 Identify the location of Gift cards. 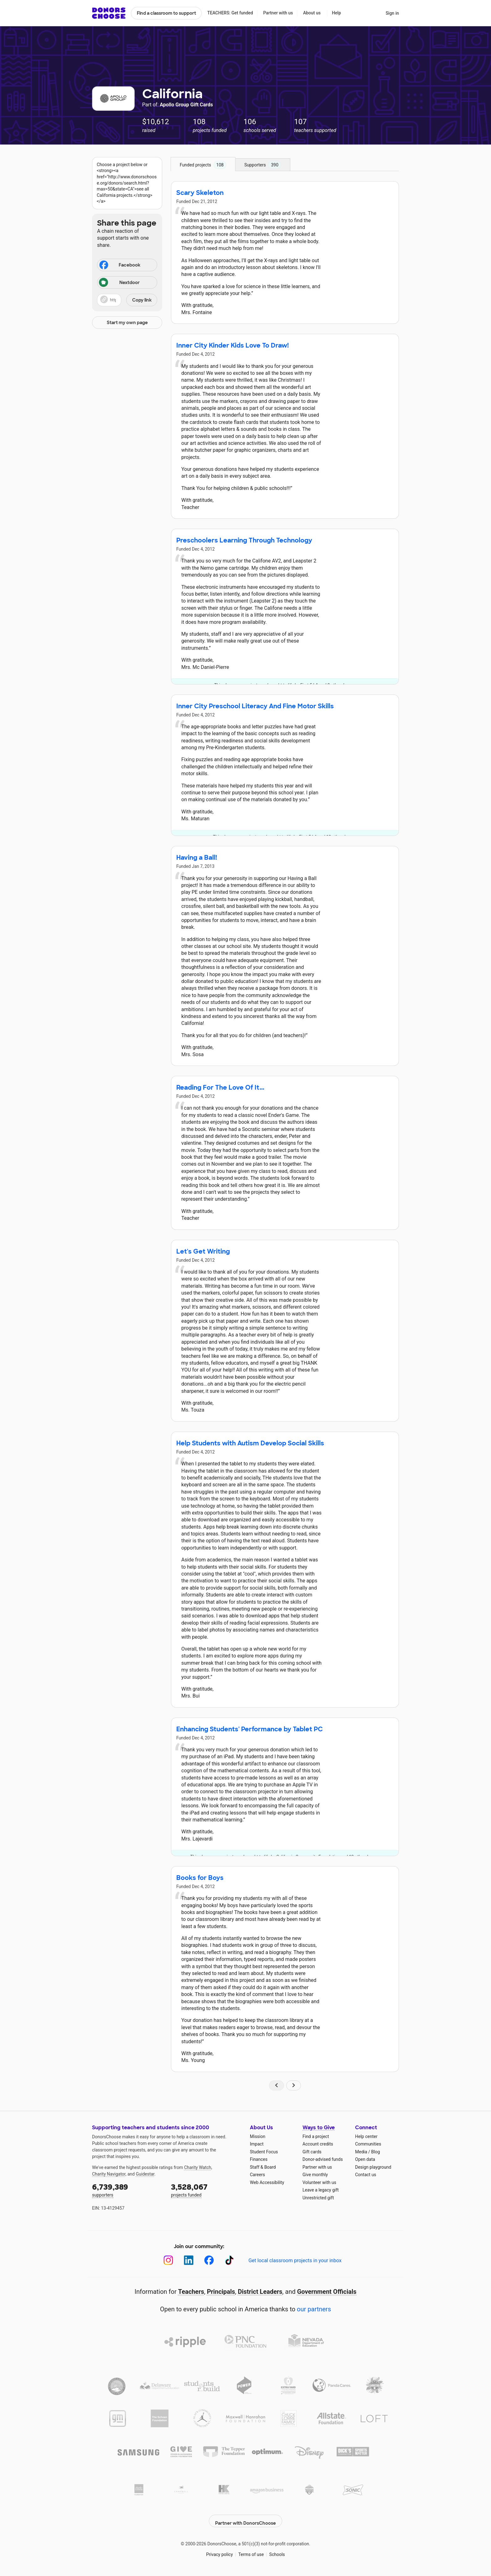
(312, 2151).